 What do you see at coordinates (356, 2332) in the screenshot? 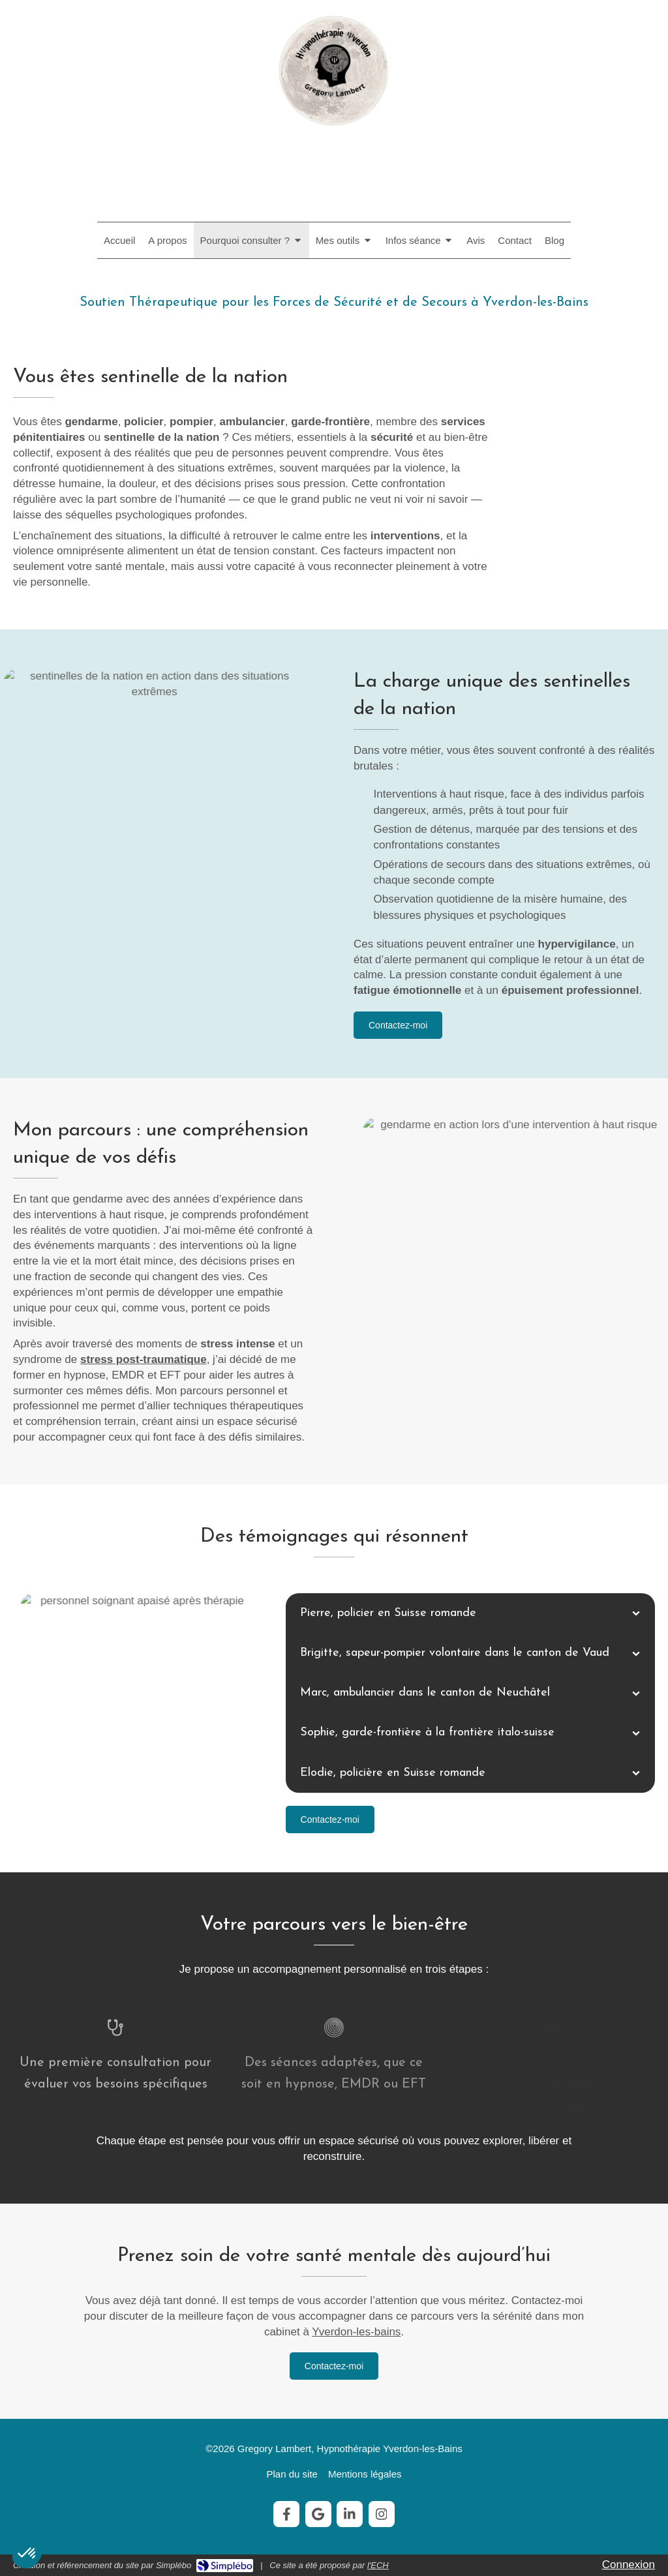
I see `Yverdon-les-bains` at bounding box center [356, 2332].